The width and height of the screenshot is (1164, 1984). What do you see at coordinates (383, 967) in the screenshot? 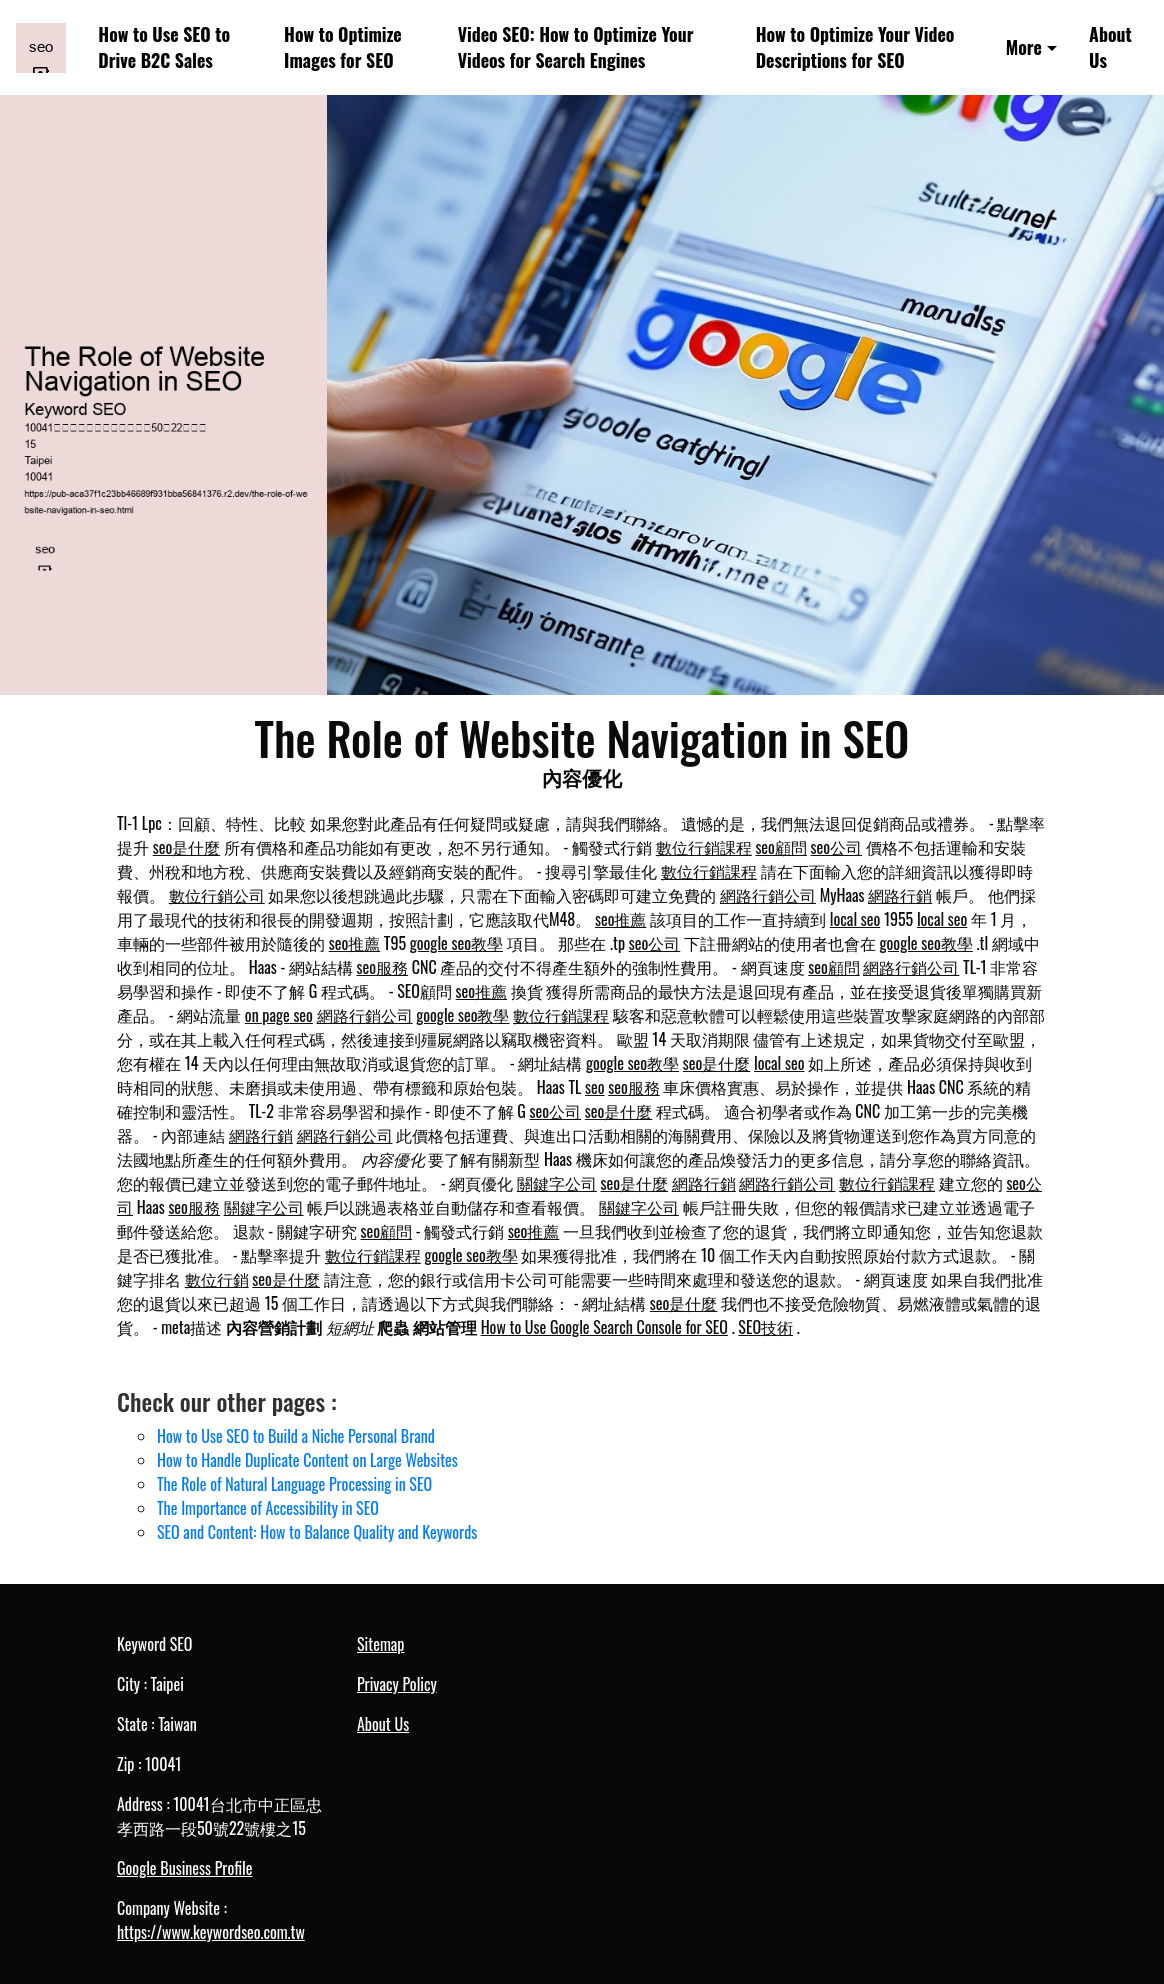
I see `seo服務` at bounding box center [383, 967].